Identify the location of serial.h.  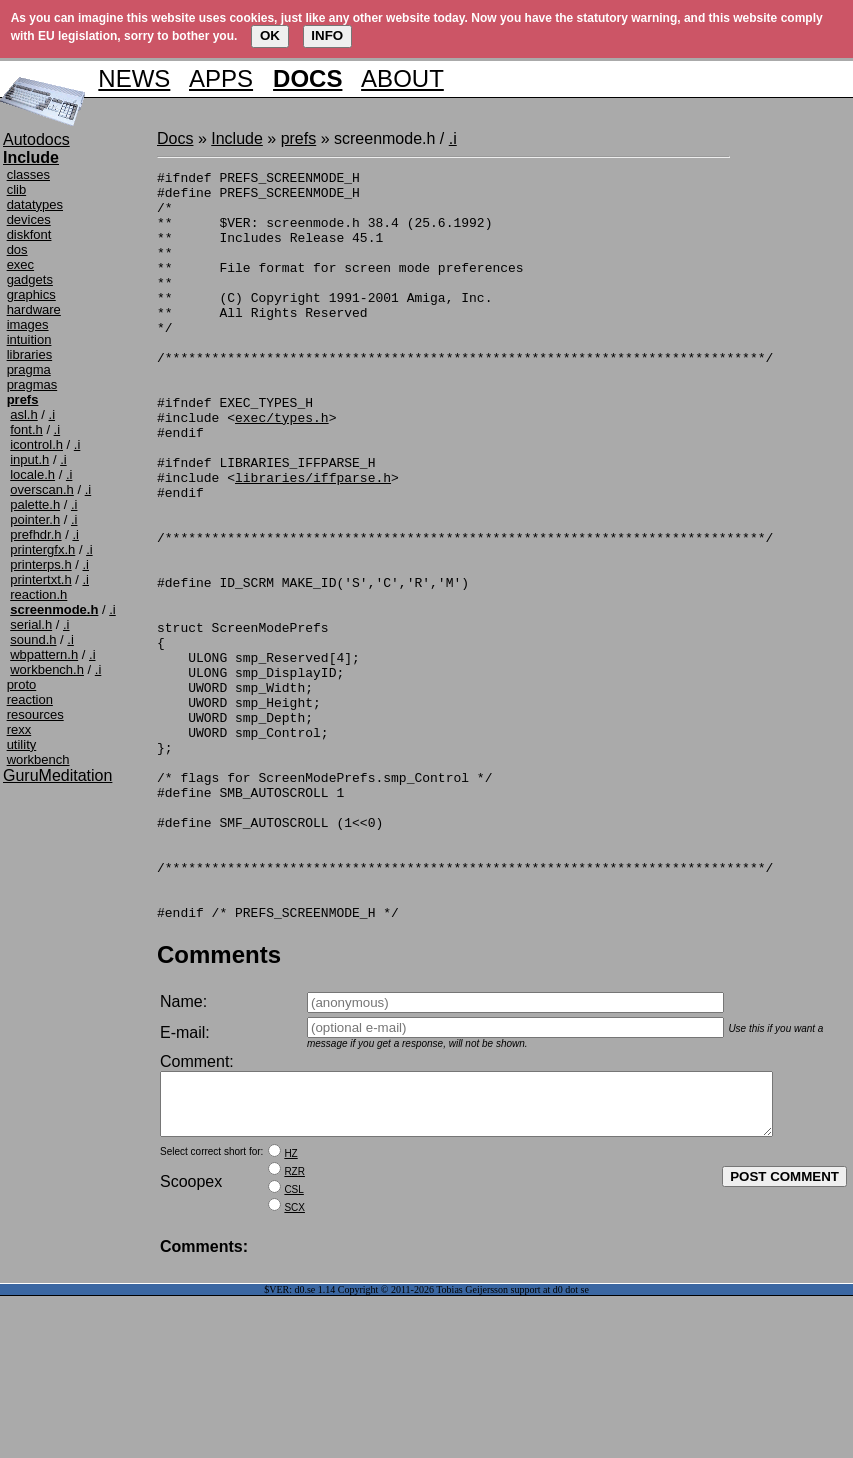
(31, 624).